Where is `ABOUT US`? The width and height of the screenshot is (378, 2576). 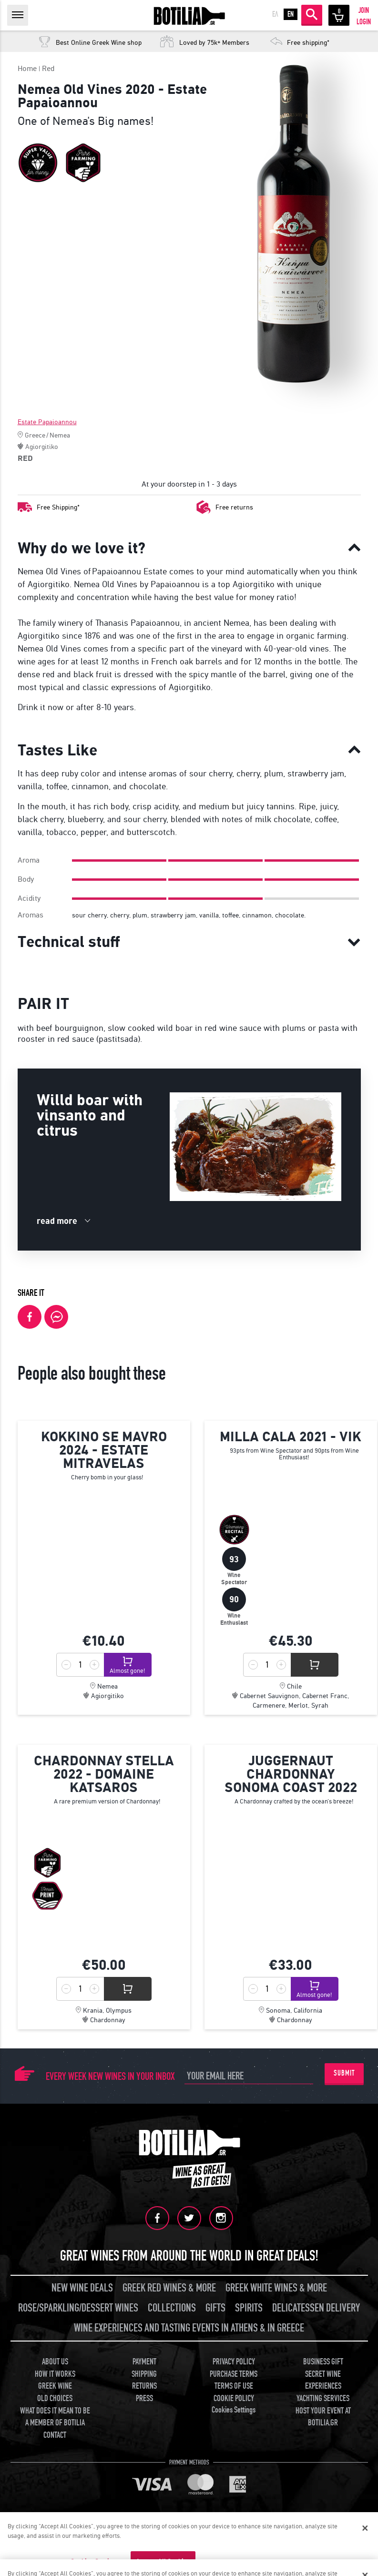 ABOUT US is located at coordinates (55, 2362).